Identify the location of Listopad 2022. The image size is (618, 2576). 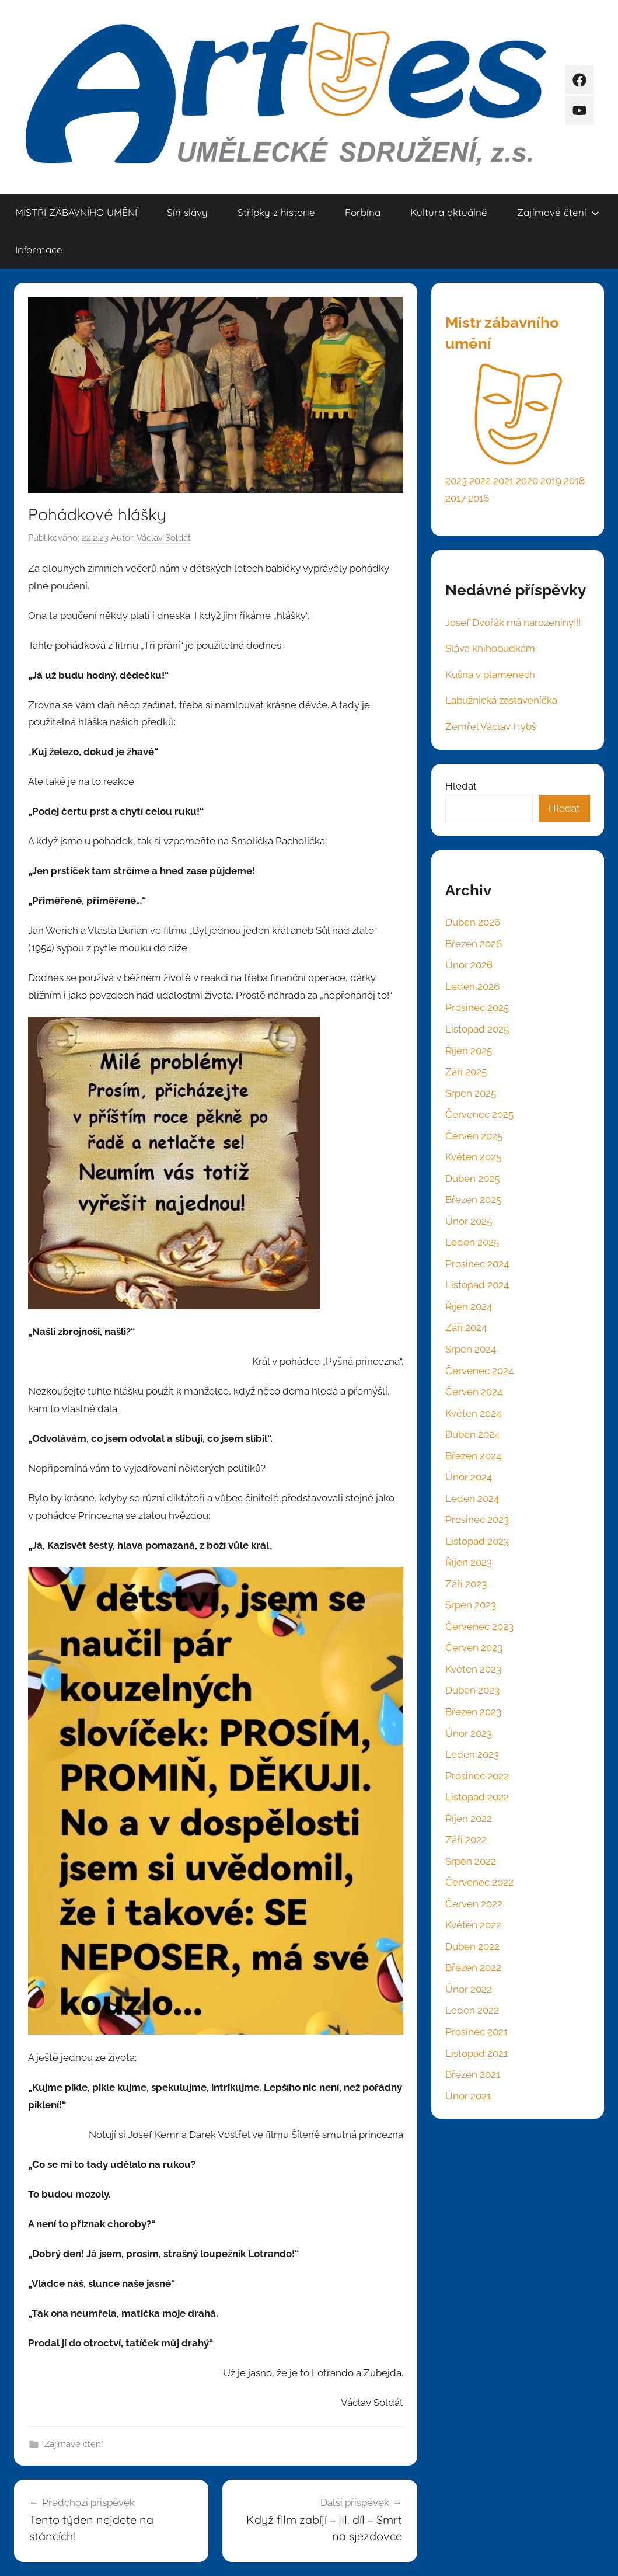
(477, 1797).